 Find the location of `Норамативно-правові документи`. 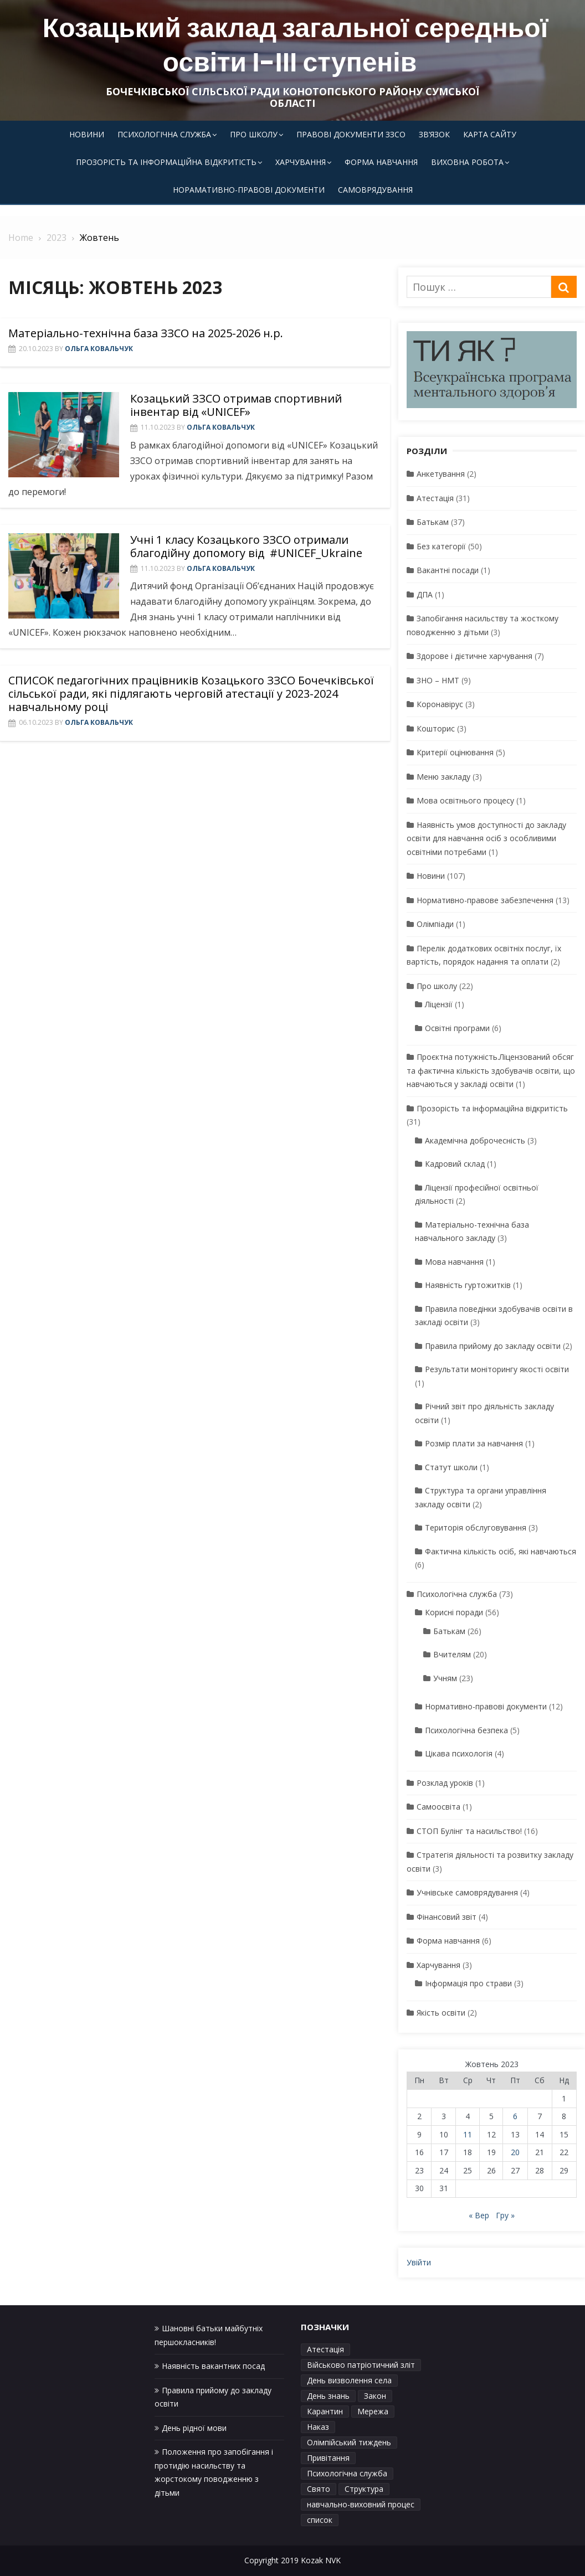

Норамативно-правові документи is located at coordinates (249, 189).